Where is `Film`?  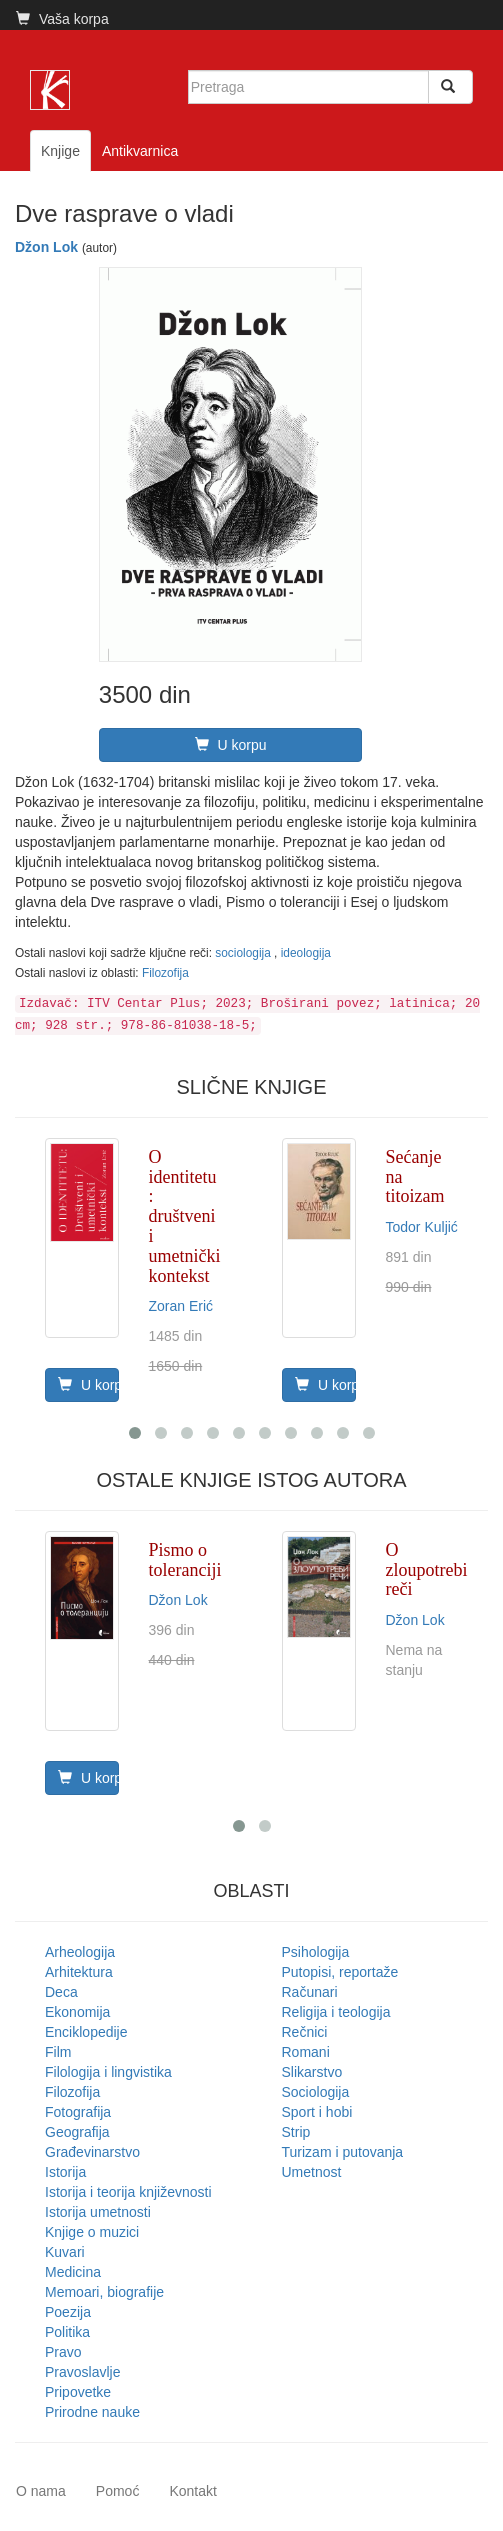 Film is located at coordinates (58, 2052).